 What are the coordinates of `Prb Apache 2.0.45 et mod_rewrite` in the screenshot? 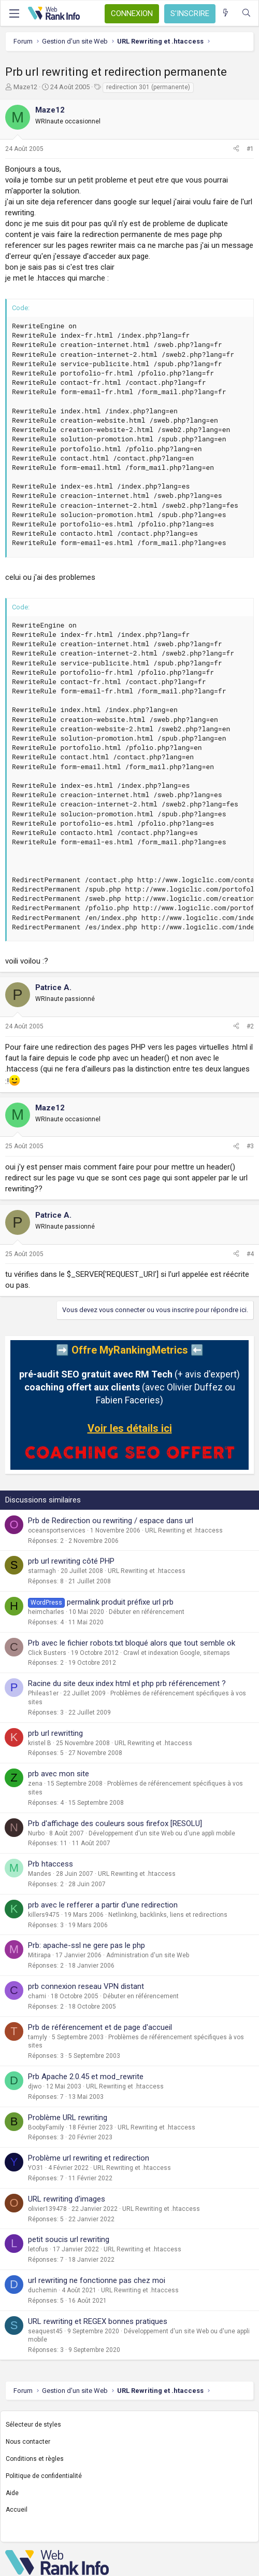 It's located at (85, 2076).